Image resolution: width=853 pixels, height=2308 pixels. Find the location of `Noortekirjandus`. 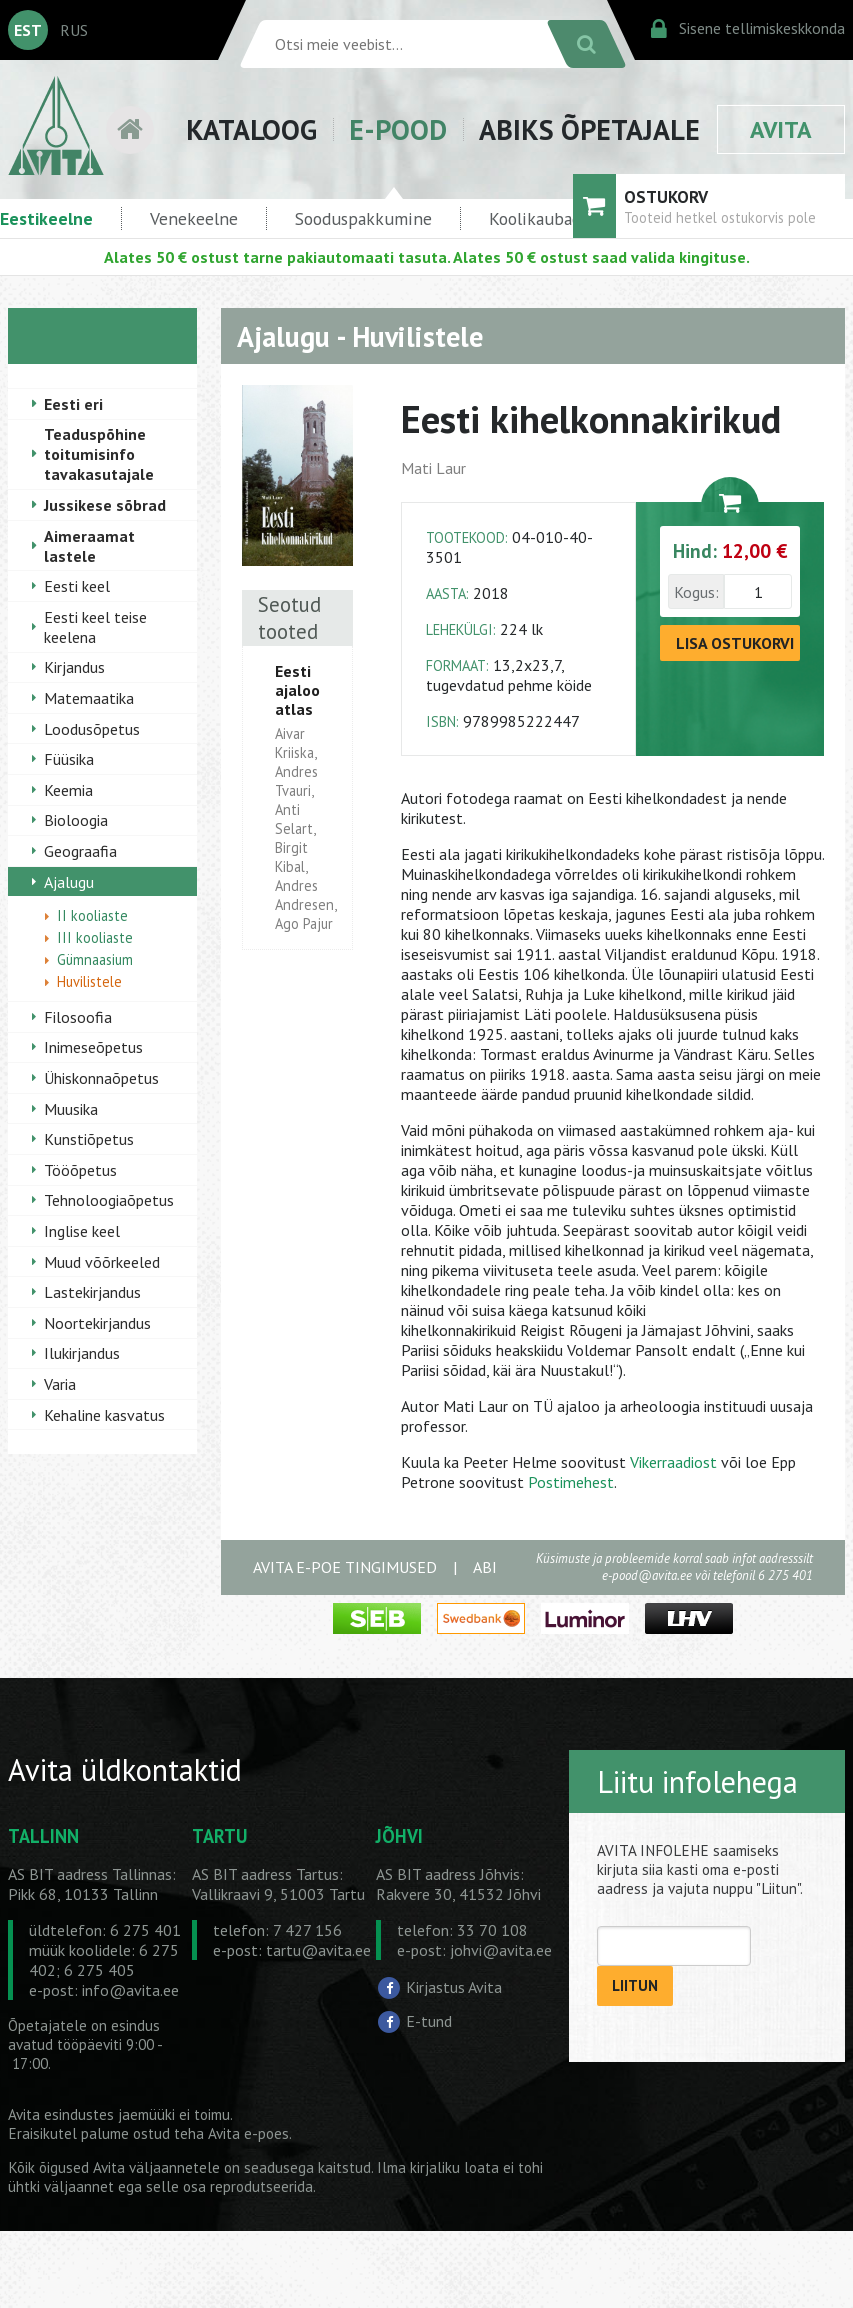

Noortekirjandus is located at coordinates (97, 1323).